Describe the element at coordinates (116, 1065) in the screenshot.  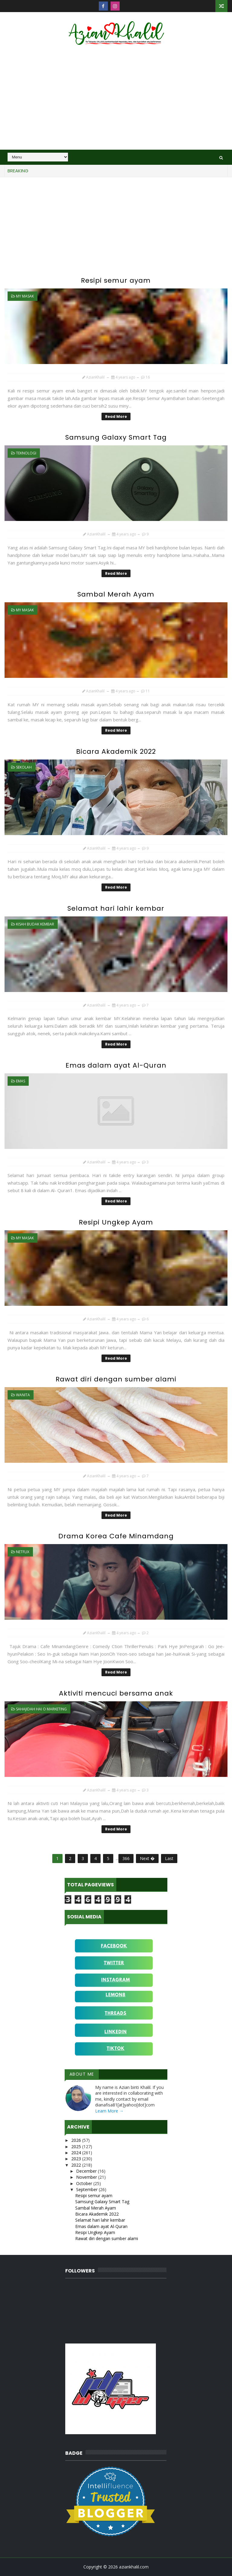
I see `Emas dalam ayat Al-Quran` at that location.